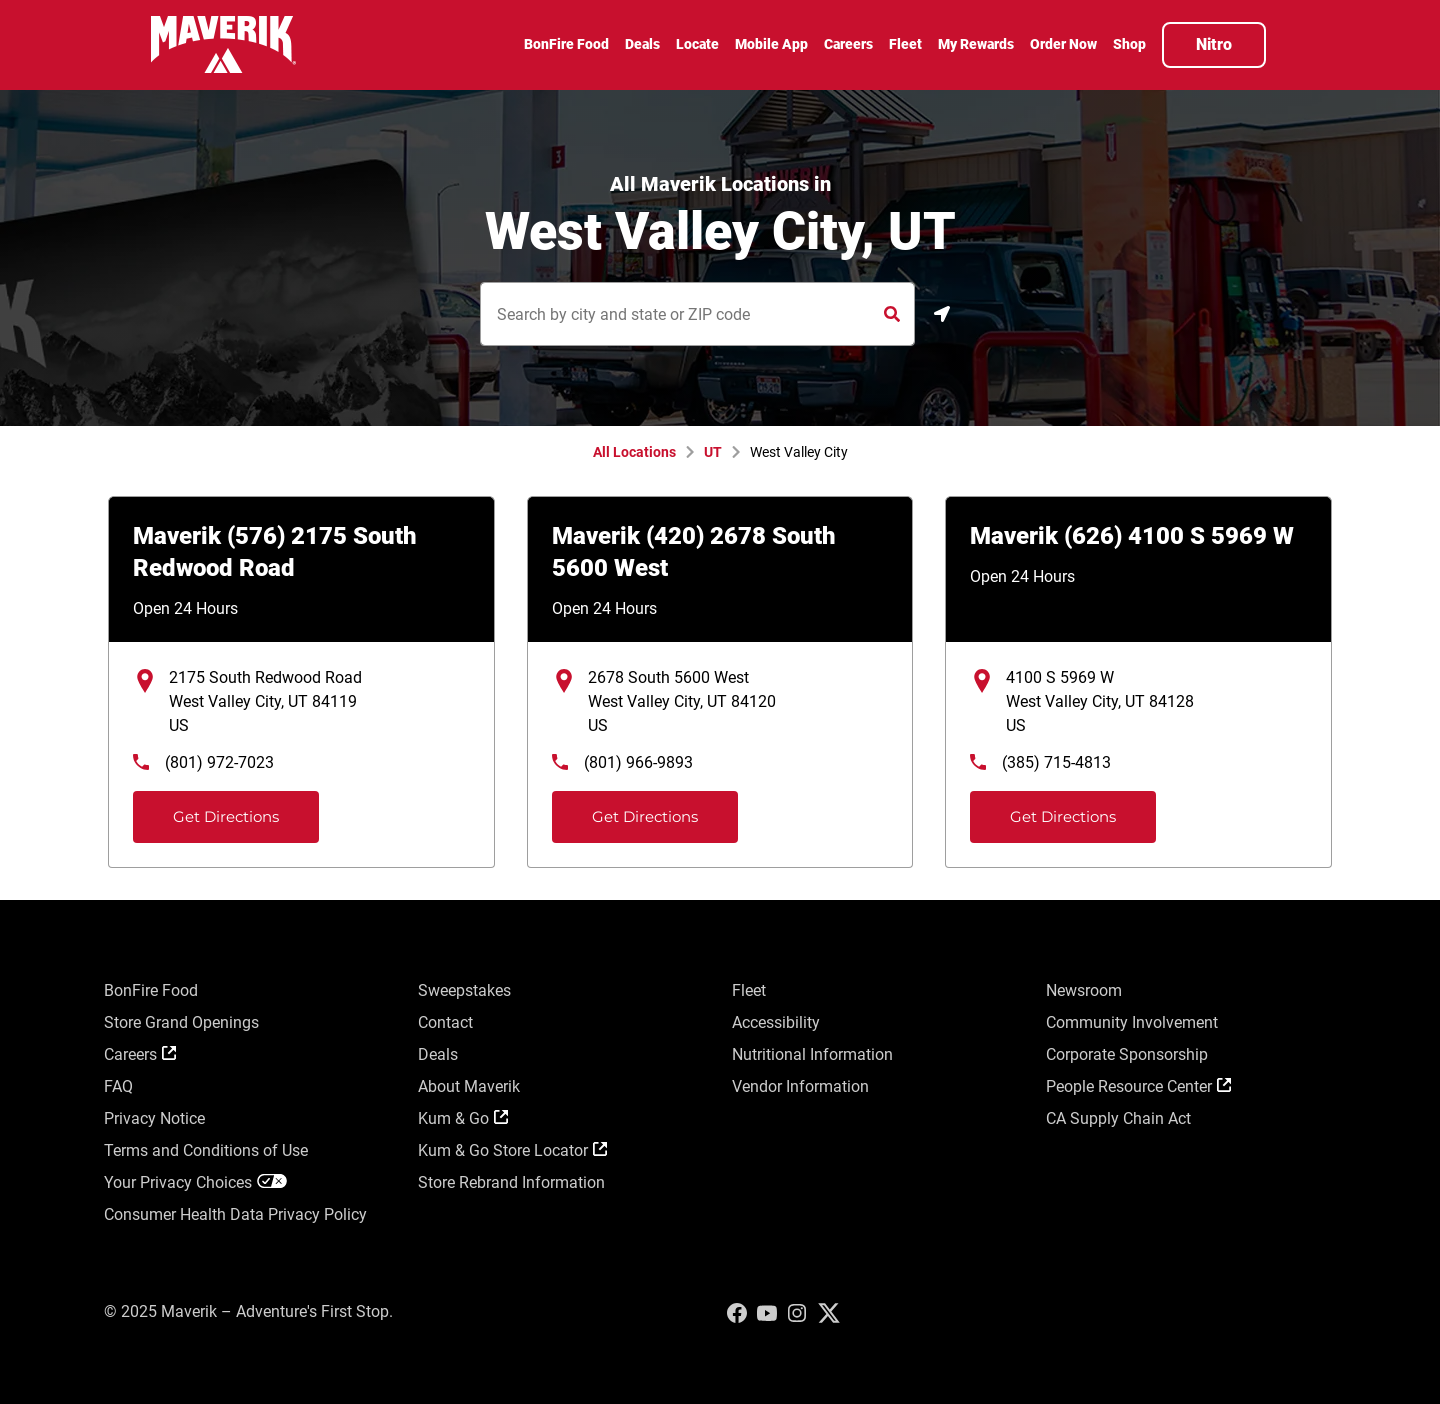 Image resolution: width=1440 pixels, height=1404 pixels. I want to click on Contact, so click(445, 1022).